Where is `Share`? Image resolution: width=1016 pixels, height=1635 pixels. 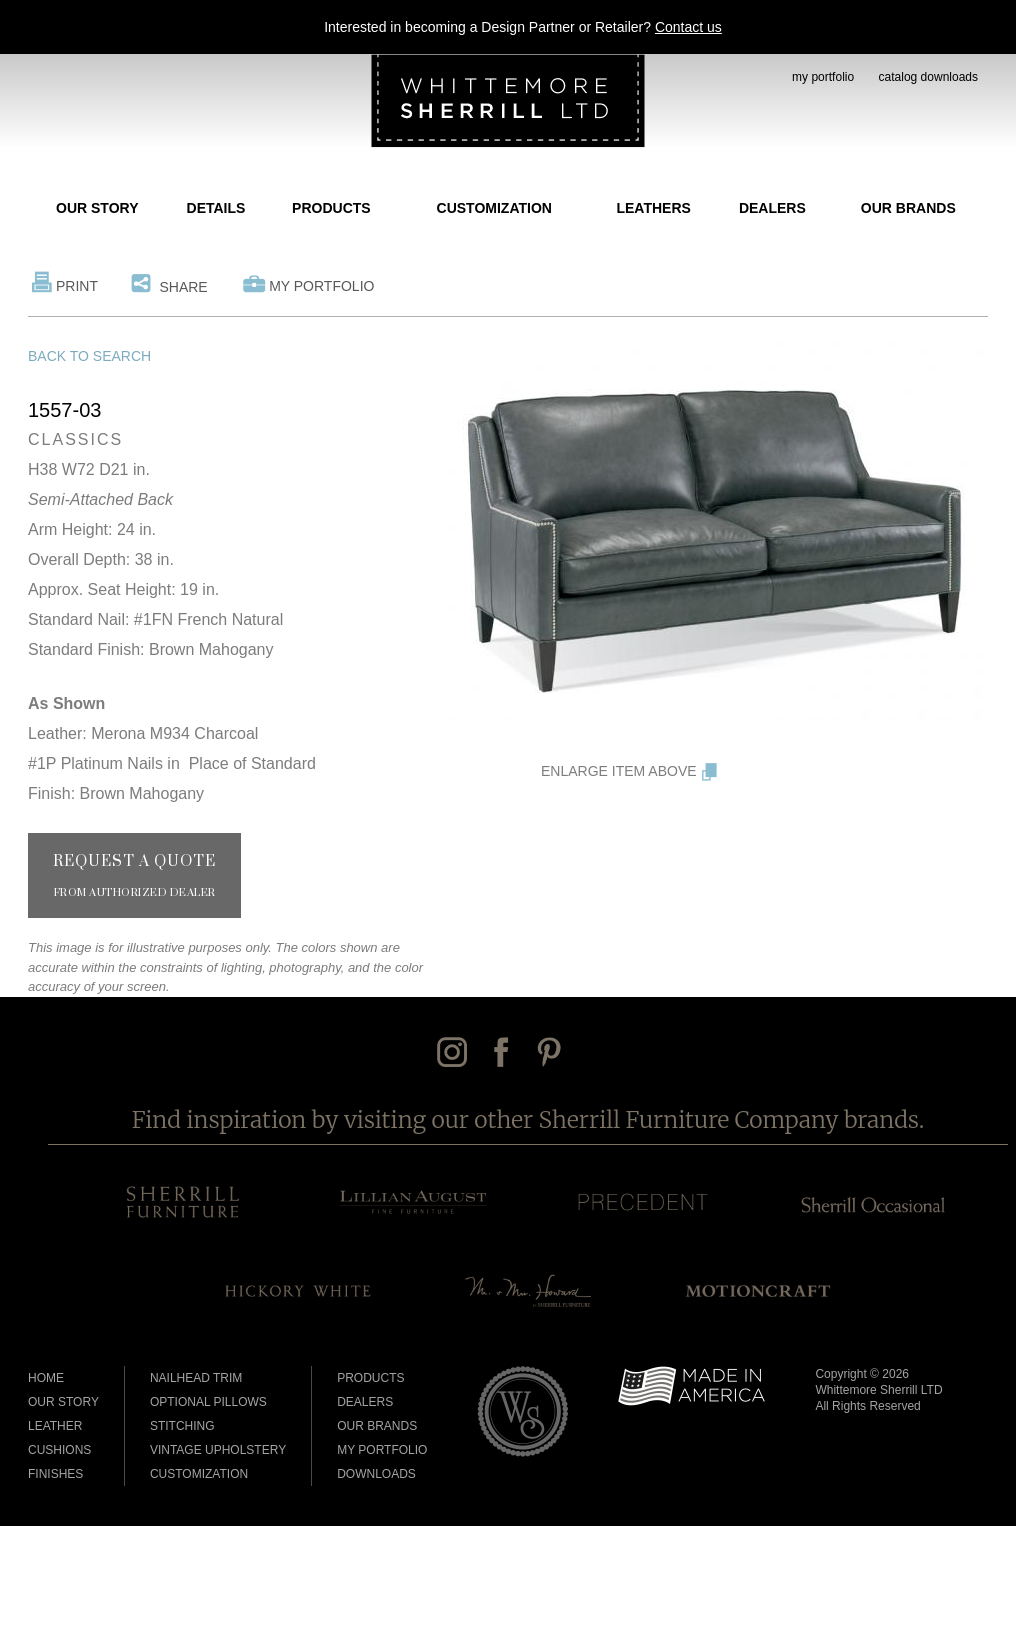 Share is located at coordinates (183, 287).